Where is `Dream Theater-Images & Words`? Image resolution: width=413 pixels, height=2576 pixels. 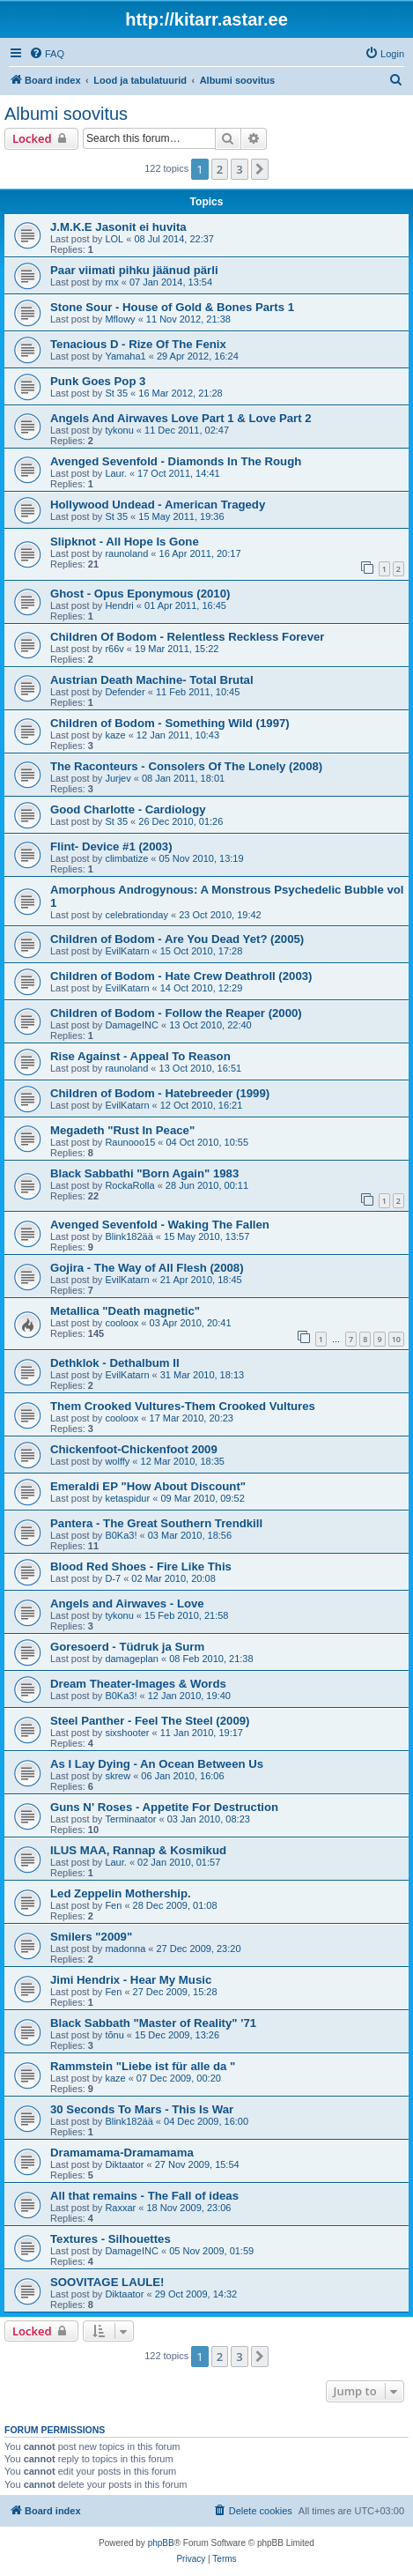
Dream Theater-Images & Words is located at coordinates (138, 1683).